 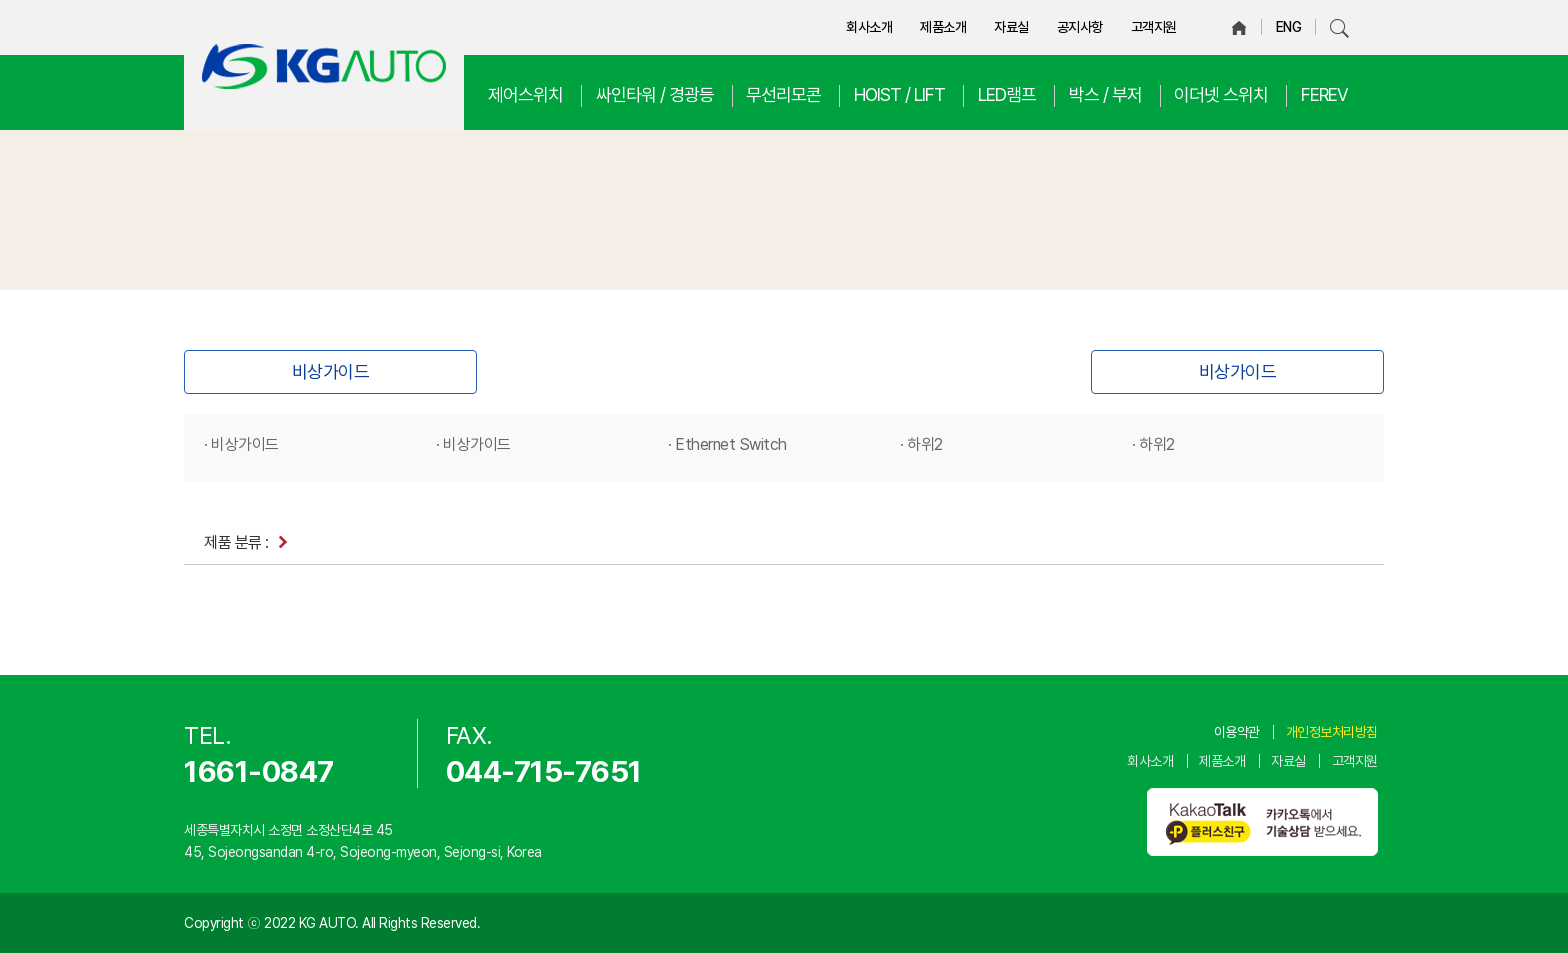 What do you see at coordinates (1237, 732) in the screenshot?
I see `이용약관` at bounding box center [1237, 732].